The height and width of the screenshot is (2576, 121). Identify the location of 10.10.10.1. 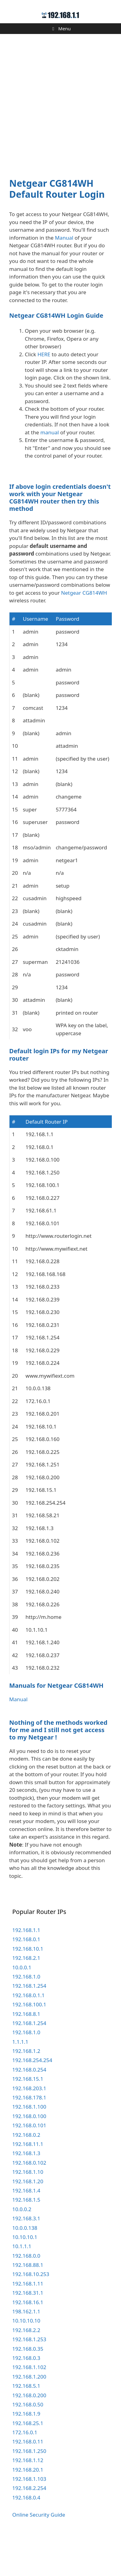
(24, 2275).